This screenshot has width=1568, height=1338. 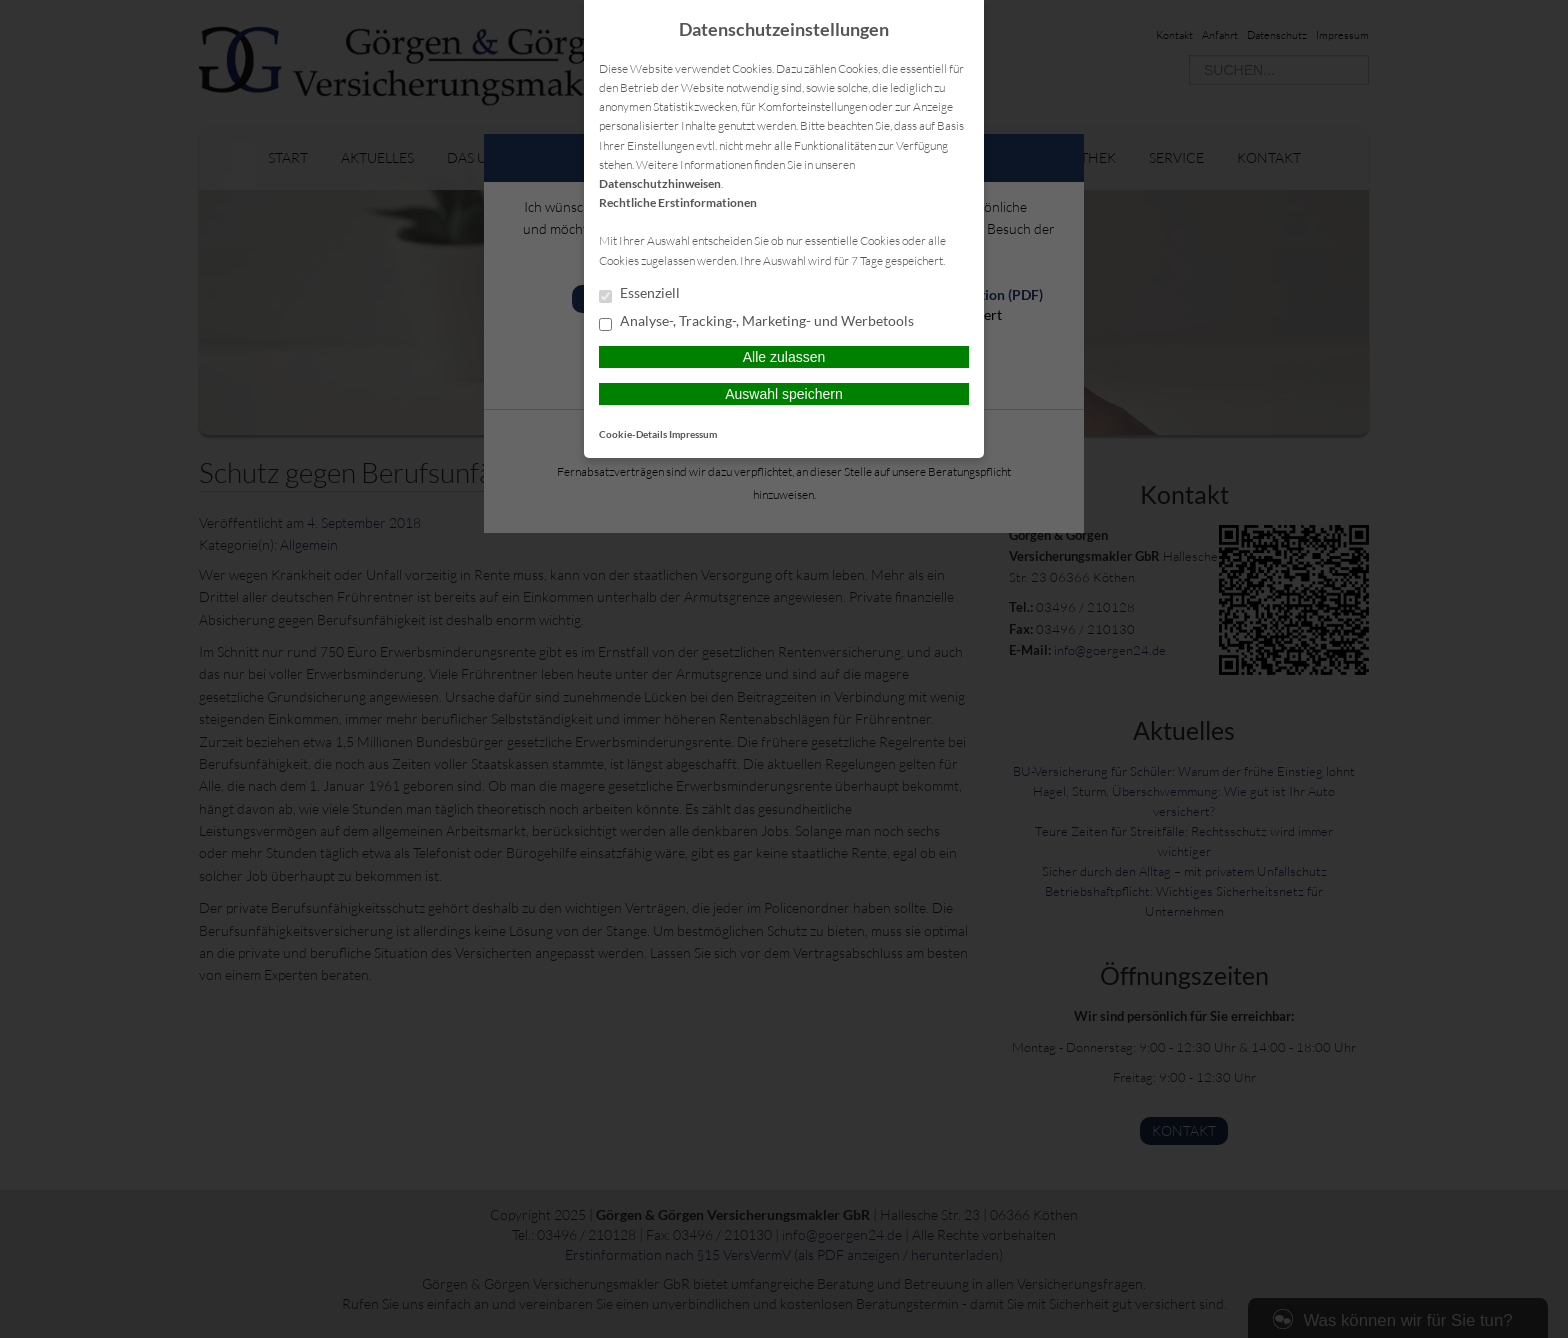 I want to click on Analyse-, Tracking-, Marketing- und Werbetools, so click(x=756, y=322).